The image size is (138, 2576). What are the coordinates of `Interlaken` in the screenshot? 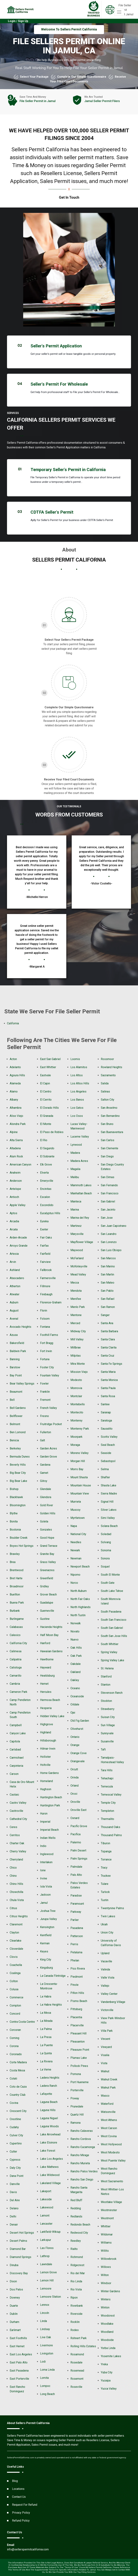 It's located at (46, 1862).